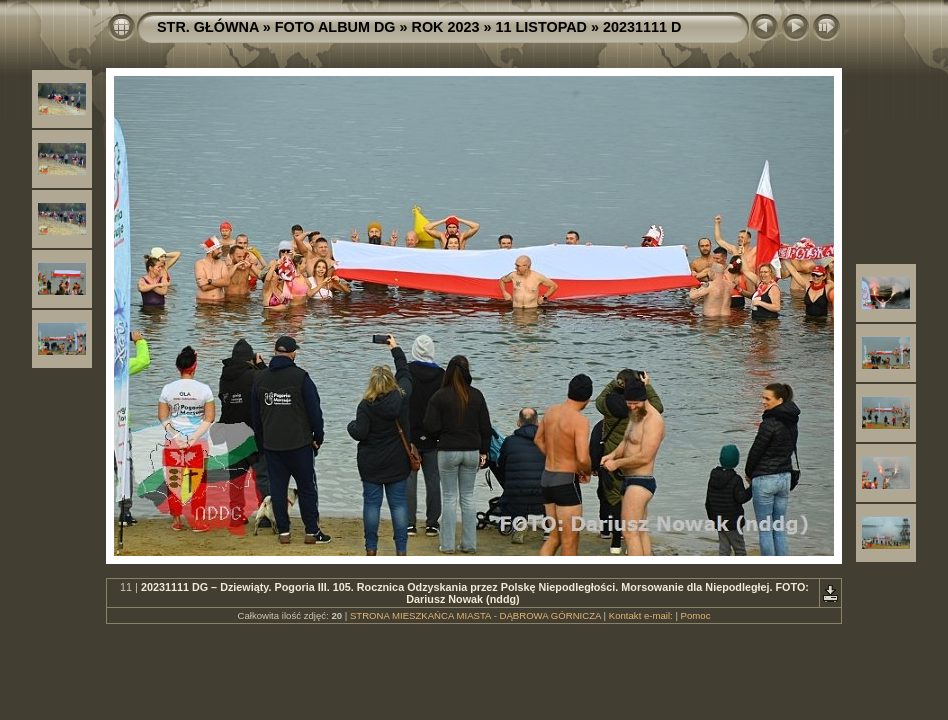  Describe the element at coordinates (641, 615) in the screenshot. I see `Kontakt e-mail:` at that location.